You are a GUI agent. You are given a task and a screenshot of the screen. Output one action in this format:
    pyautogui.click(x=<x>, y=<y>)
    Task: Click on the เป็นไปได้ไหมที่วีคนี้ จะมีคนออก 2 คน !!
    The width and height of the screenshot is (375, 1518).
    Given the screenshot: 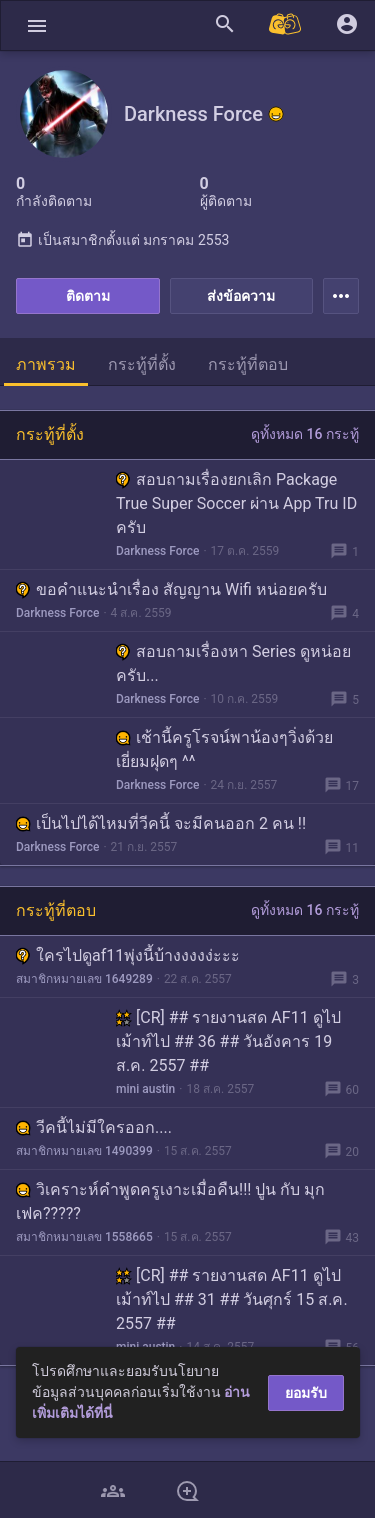 What is the action you would take?
    pyautogui.click(x=161, y=823)
    